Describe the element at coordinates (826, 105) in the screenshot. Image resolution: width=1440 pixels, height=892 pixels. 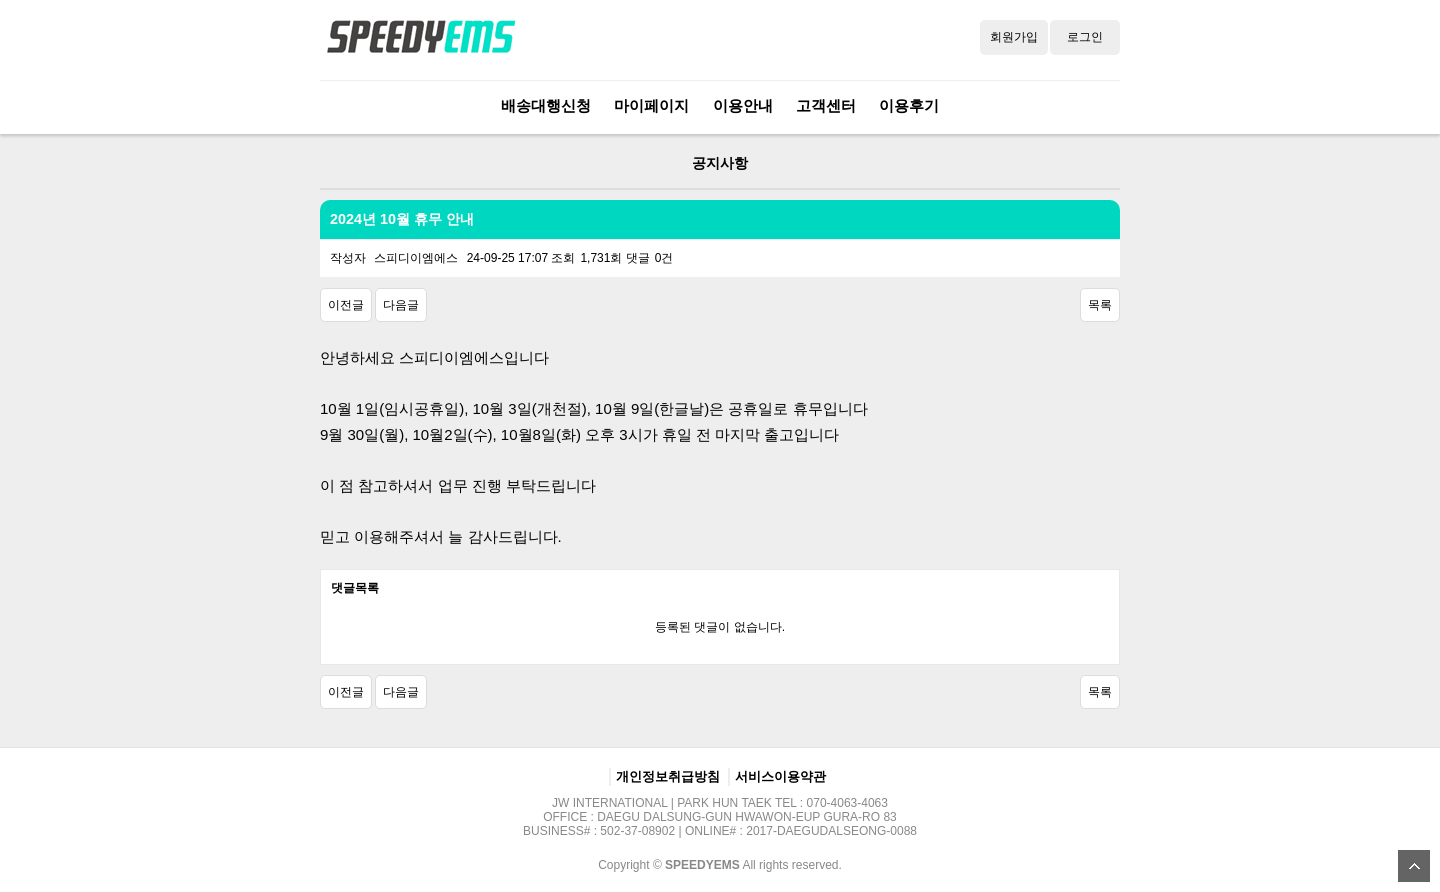
I see `고객센터` at that location.